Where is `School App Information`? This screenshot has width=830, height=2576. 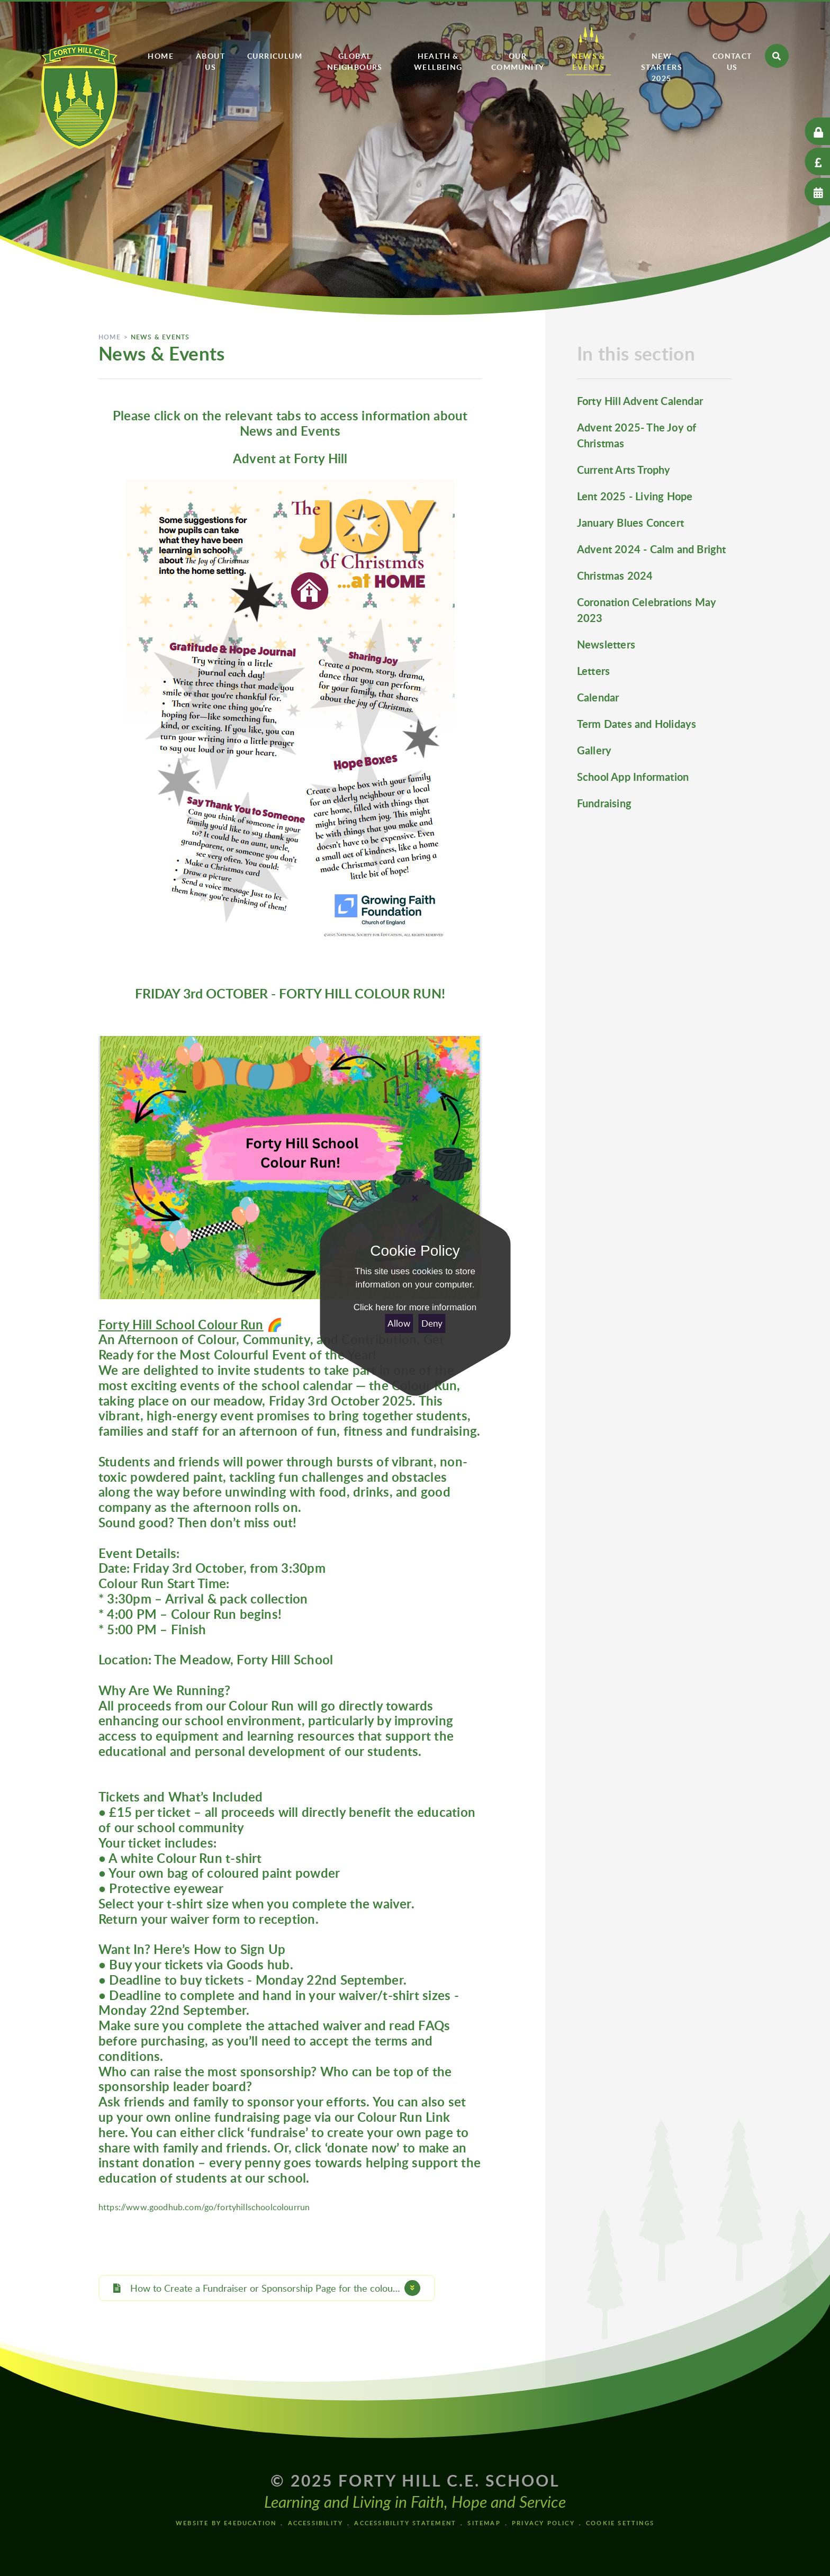 School App Information is located at coordinates (633, 776).